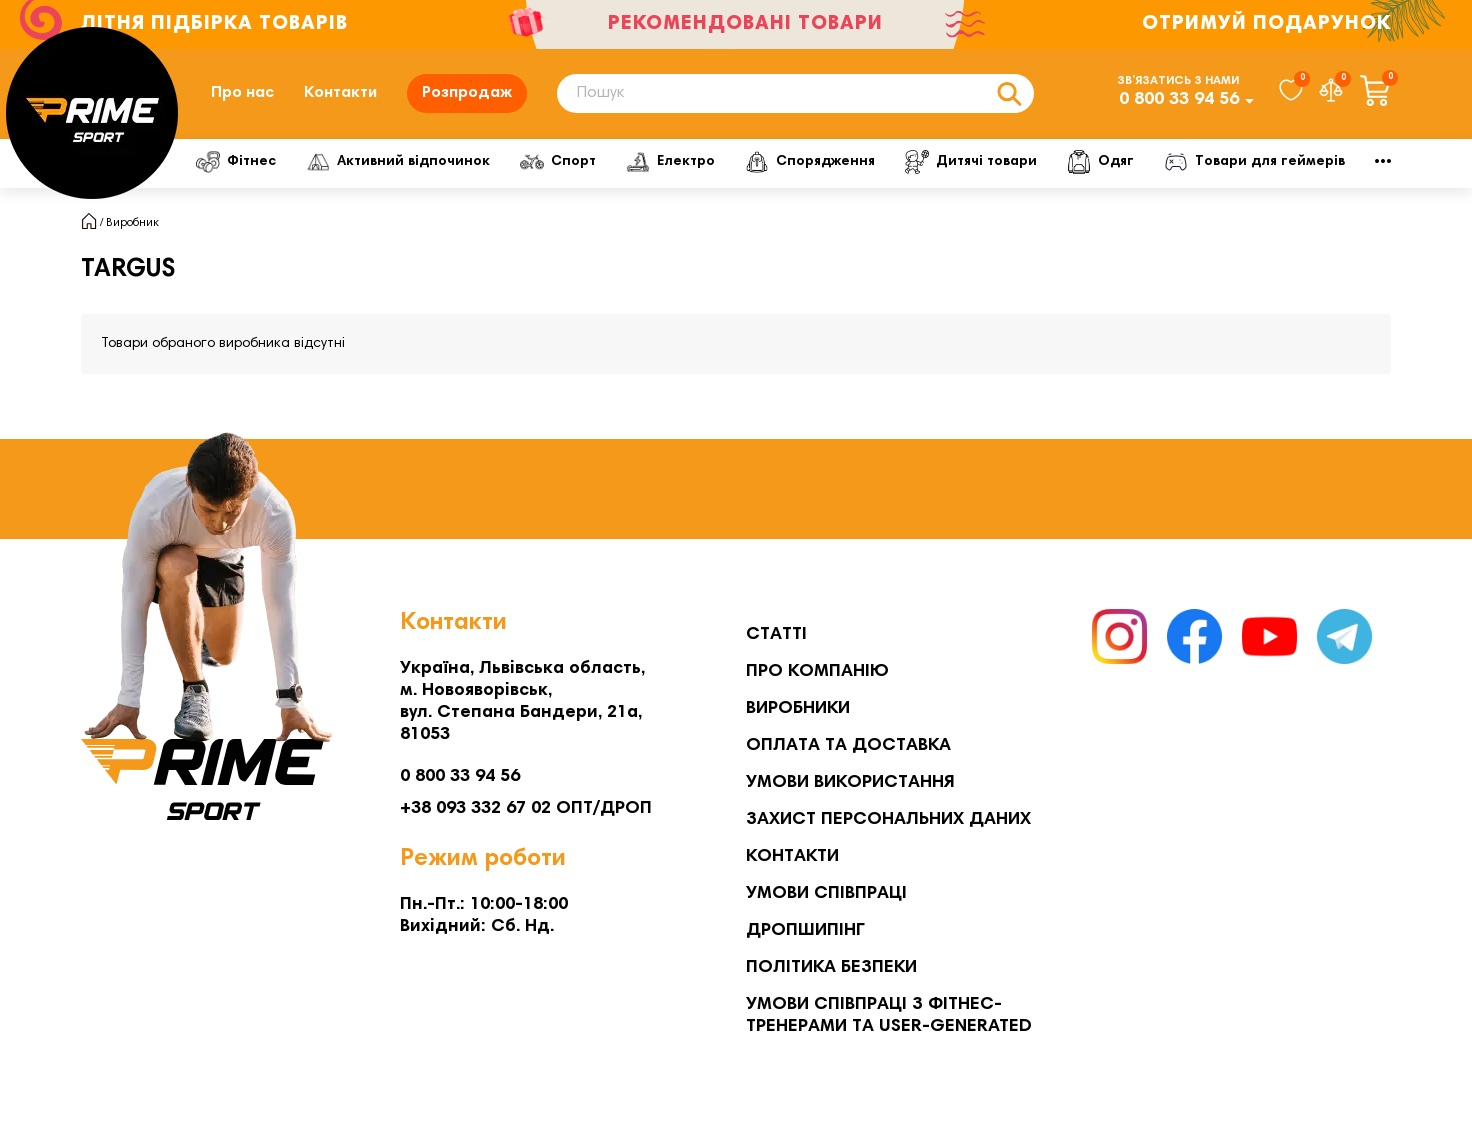 Image resolution: width=1472 pixels, height=1129 pixels. What do you see at coordinates (795, 93) in the screenshot?
I see `[Search]` at bounding box center [795, 93].